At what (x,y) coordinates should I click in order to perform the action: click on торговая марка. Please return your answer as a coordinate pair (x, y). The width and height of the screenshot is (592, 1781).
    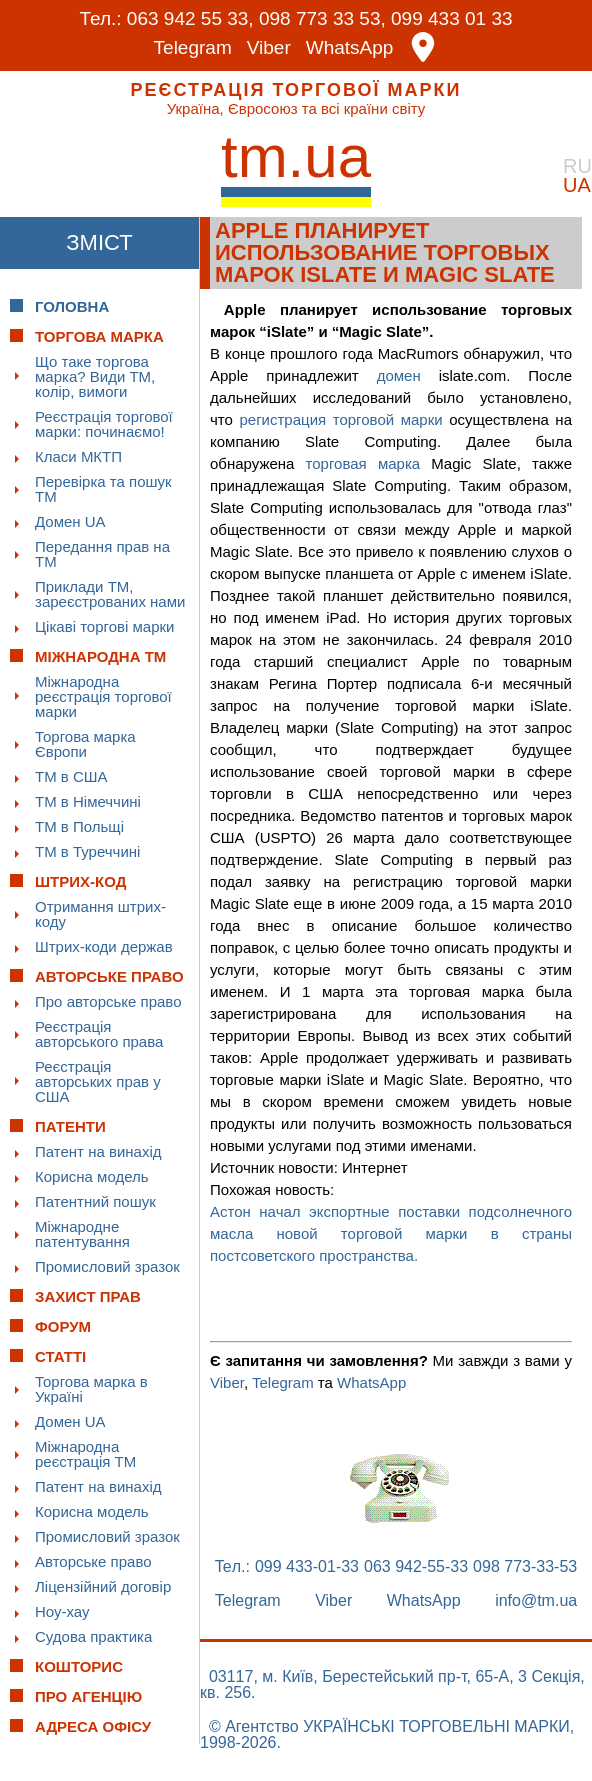
    Looking at the image, I should click on (363, 463).